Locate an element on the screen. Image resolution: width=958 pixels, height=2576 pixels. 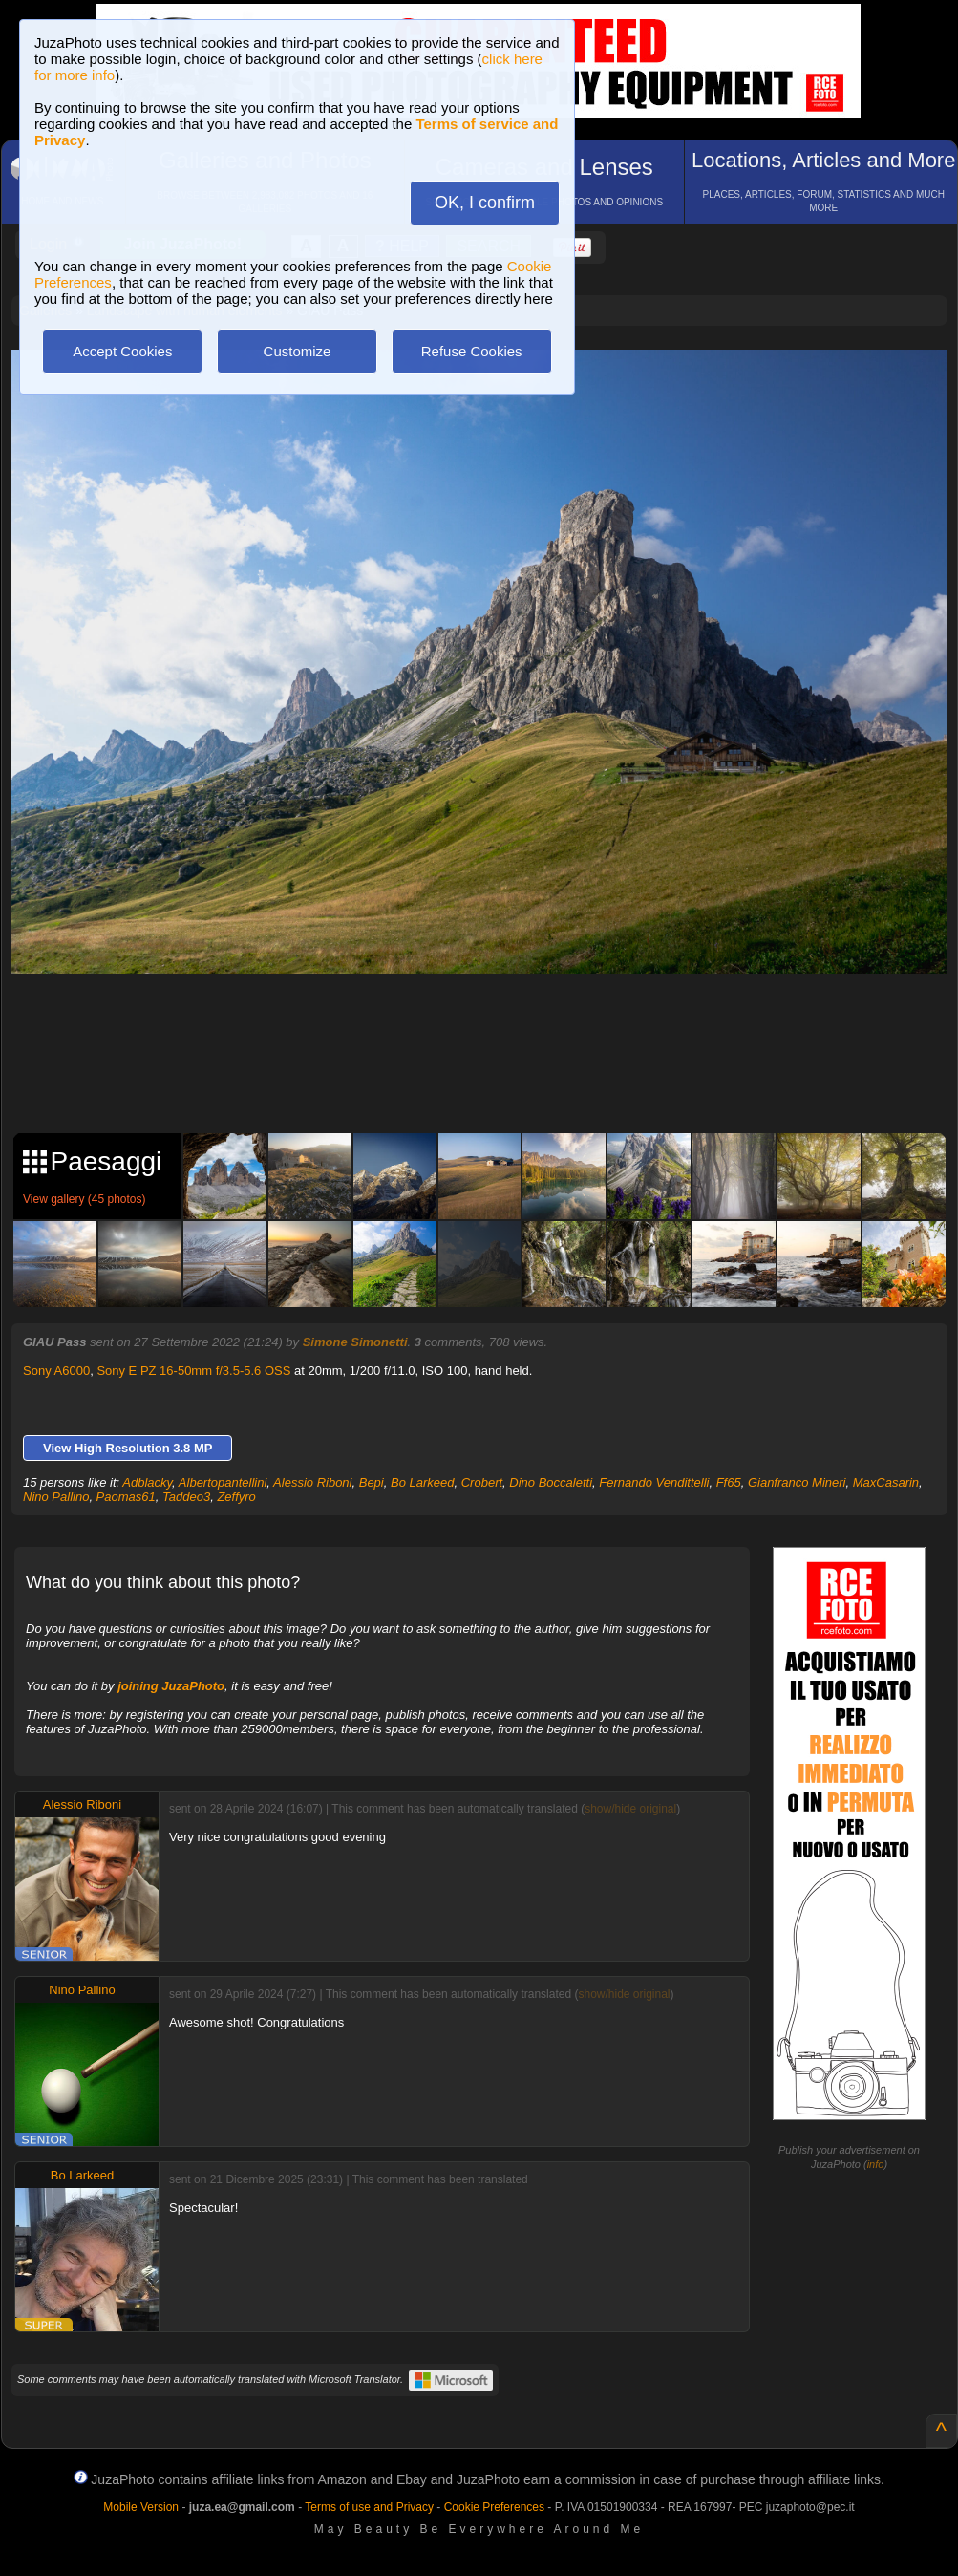
Terms of use and Privacy is located at coordinates (369, 2507).